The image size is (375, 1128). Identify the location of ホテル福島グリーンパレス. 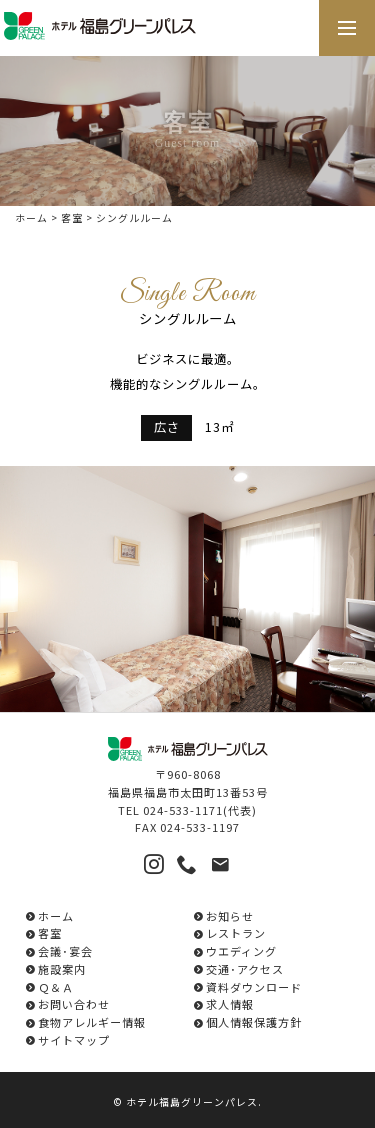
(192, 1102).